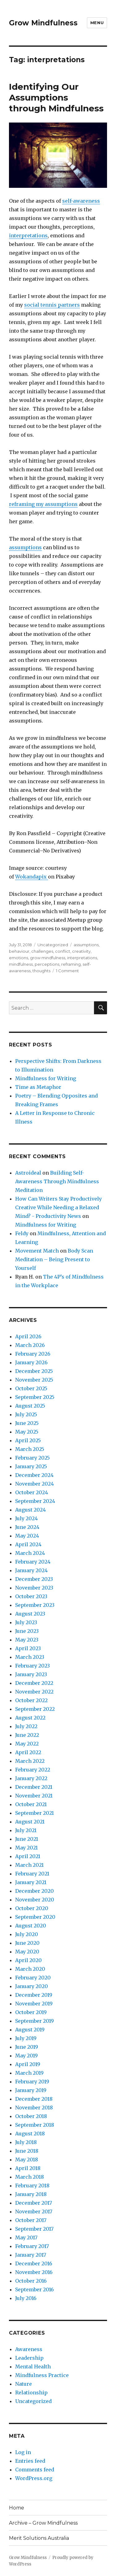 Image resolution: width=116 pixels, height=2576 pixels. Describe the element at coordinates (30, 1969) in the screenshot. I see `March 2020` at that location.